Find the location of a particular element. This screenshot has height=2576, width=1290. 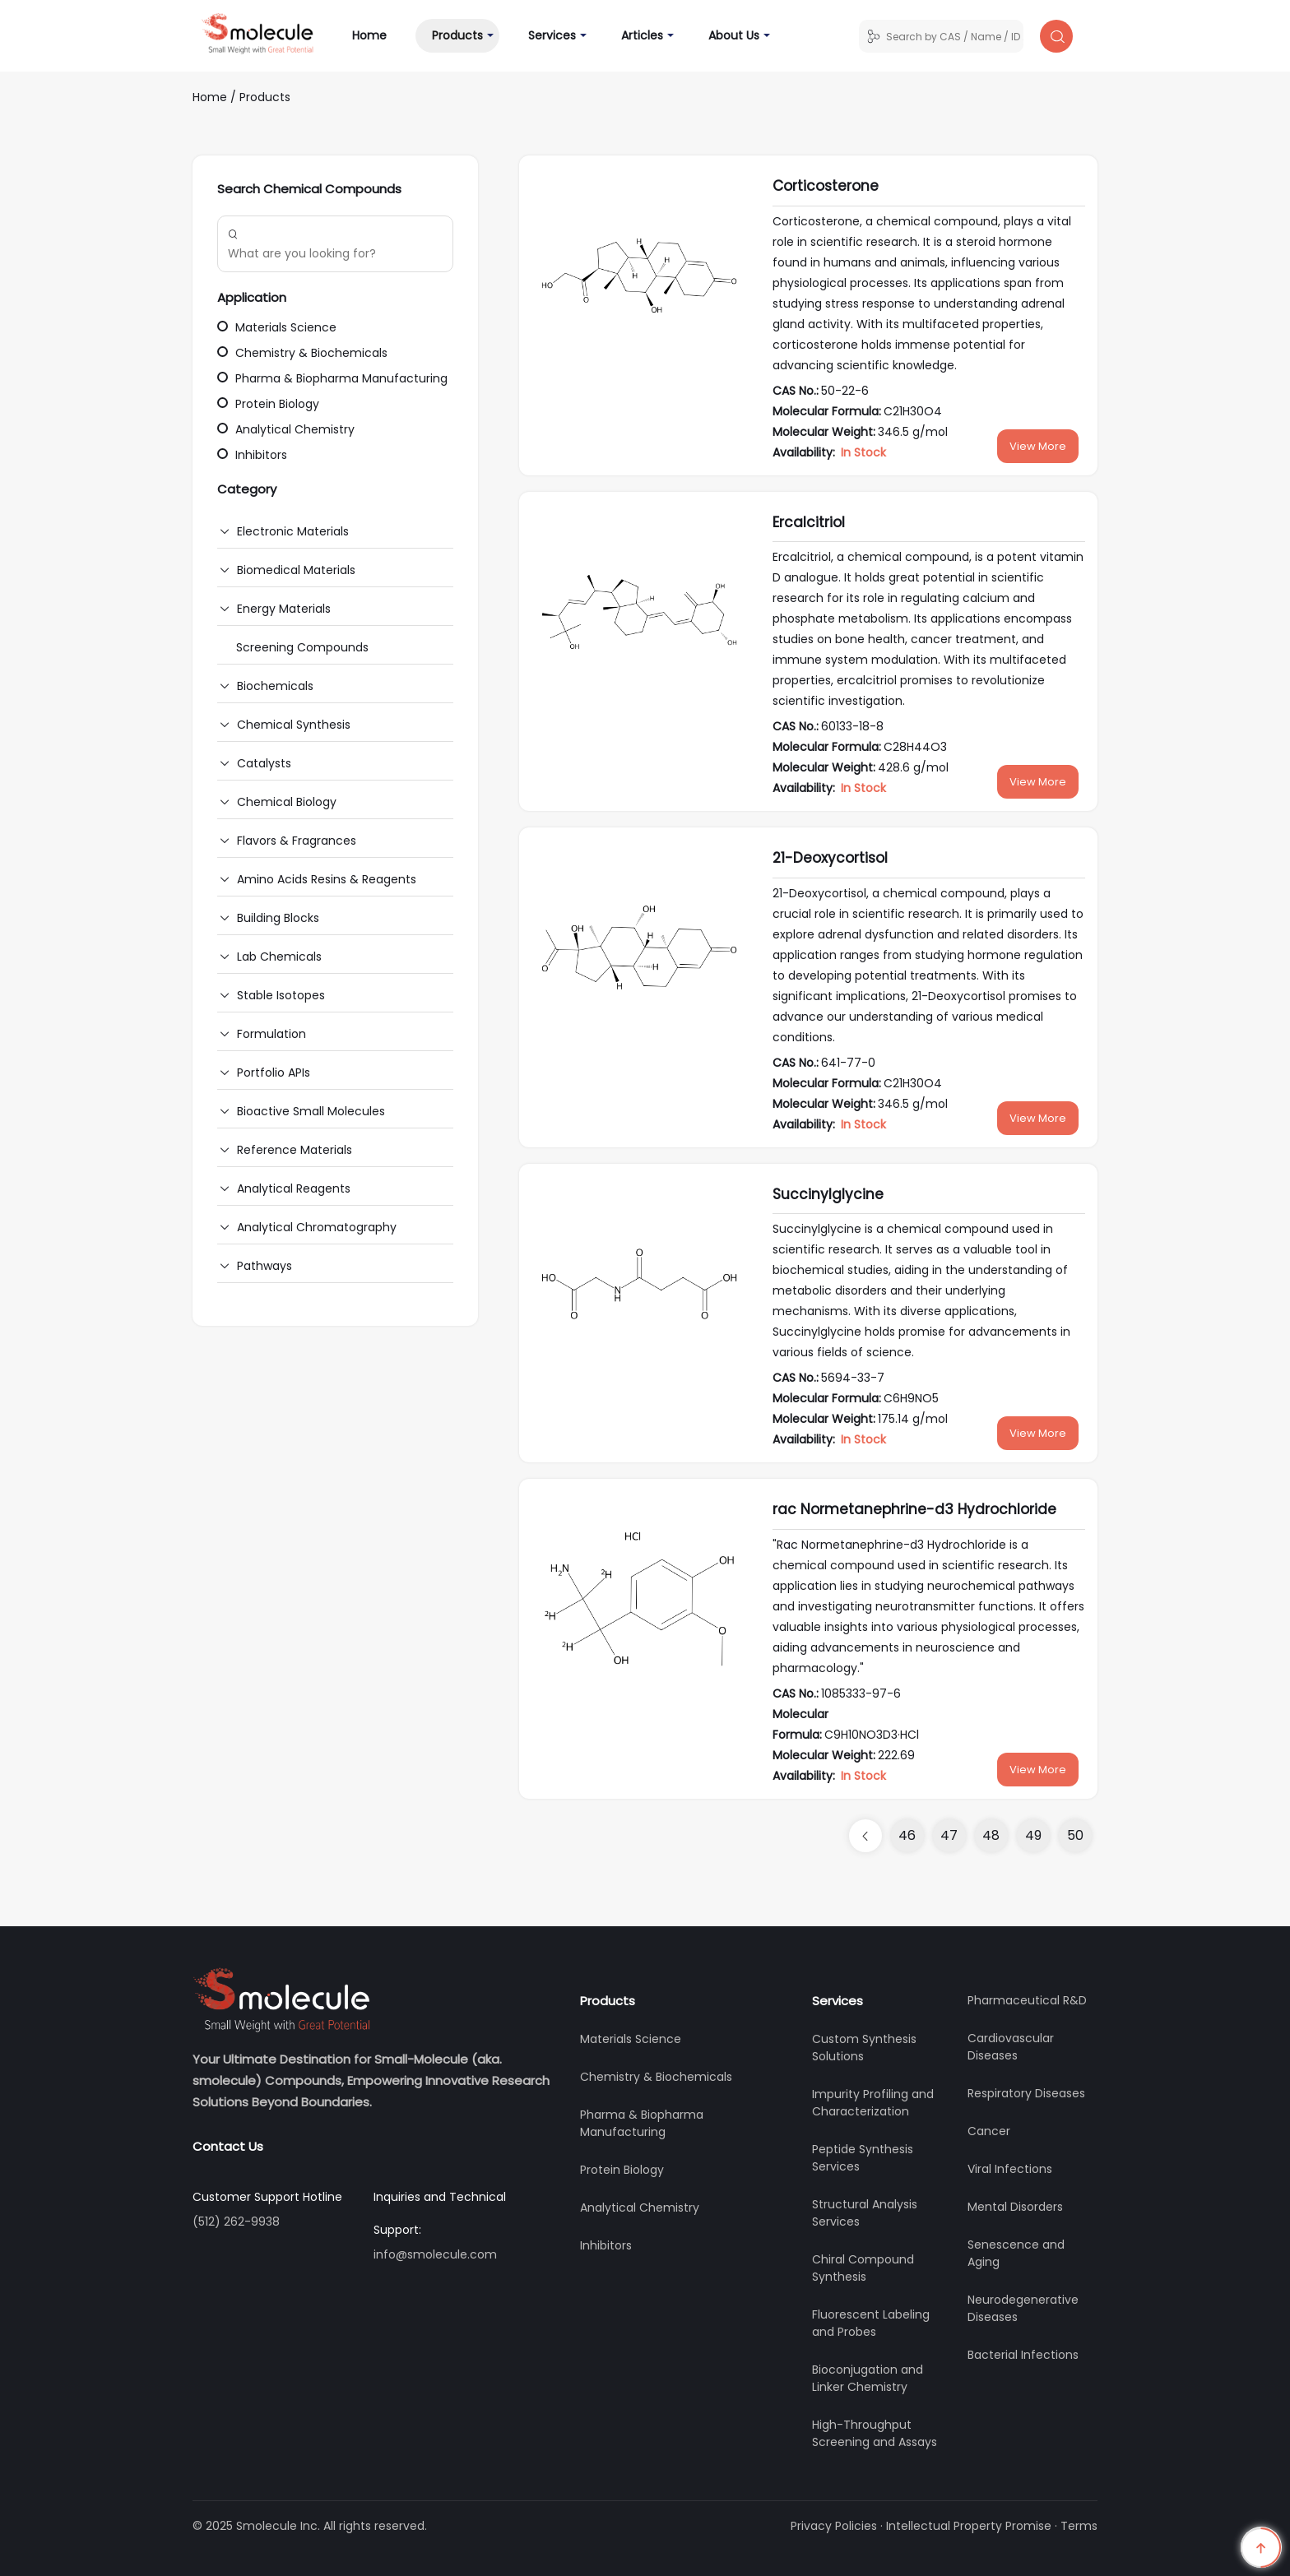

Bacterial Infections is located at coordinates (1023, 2355).